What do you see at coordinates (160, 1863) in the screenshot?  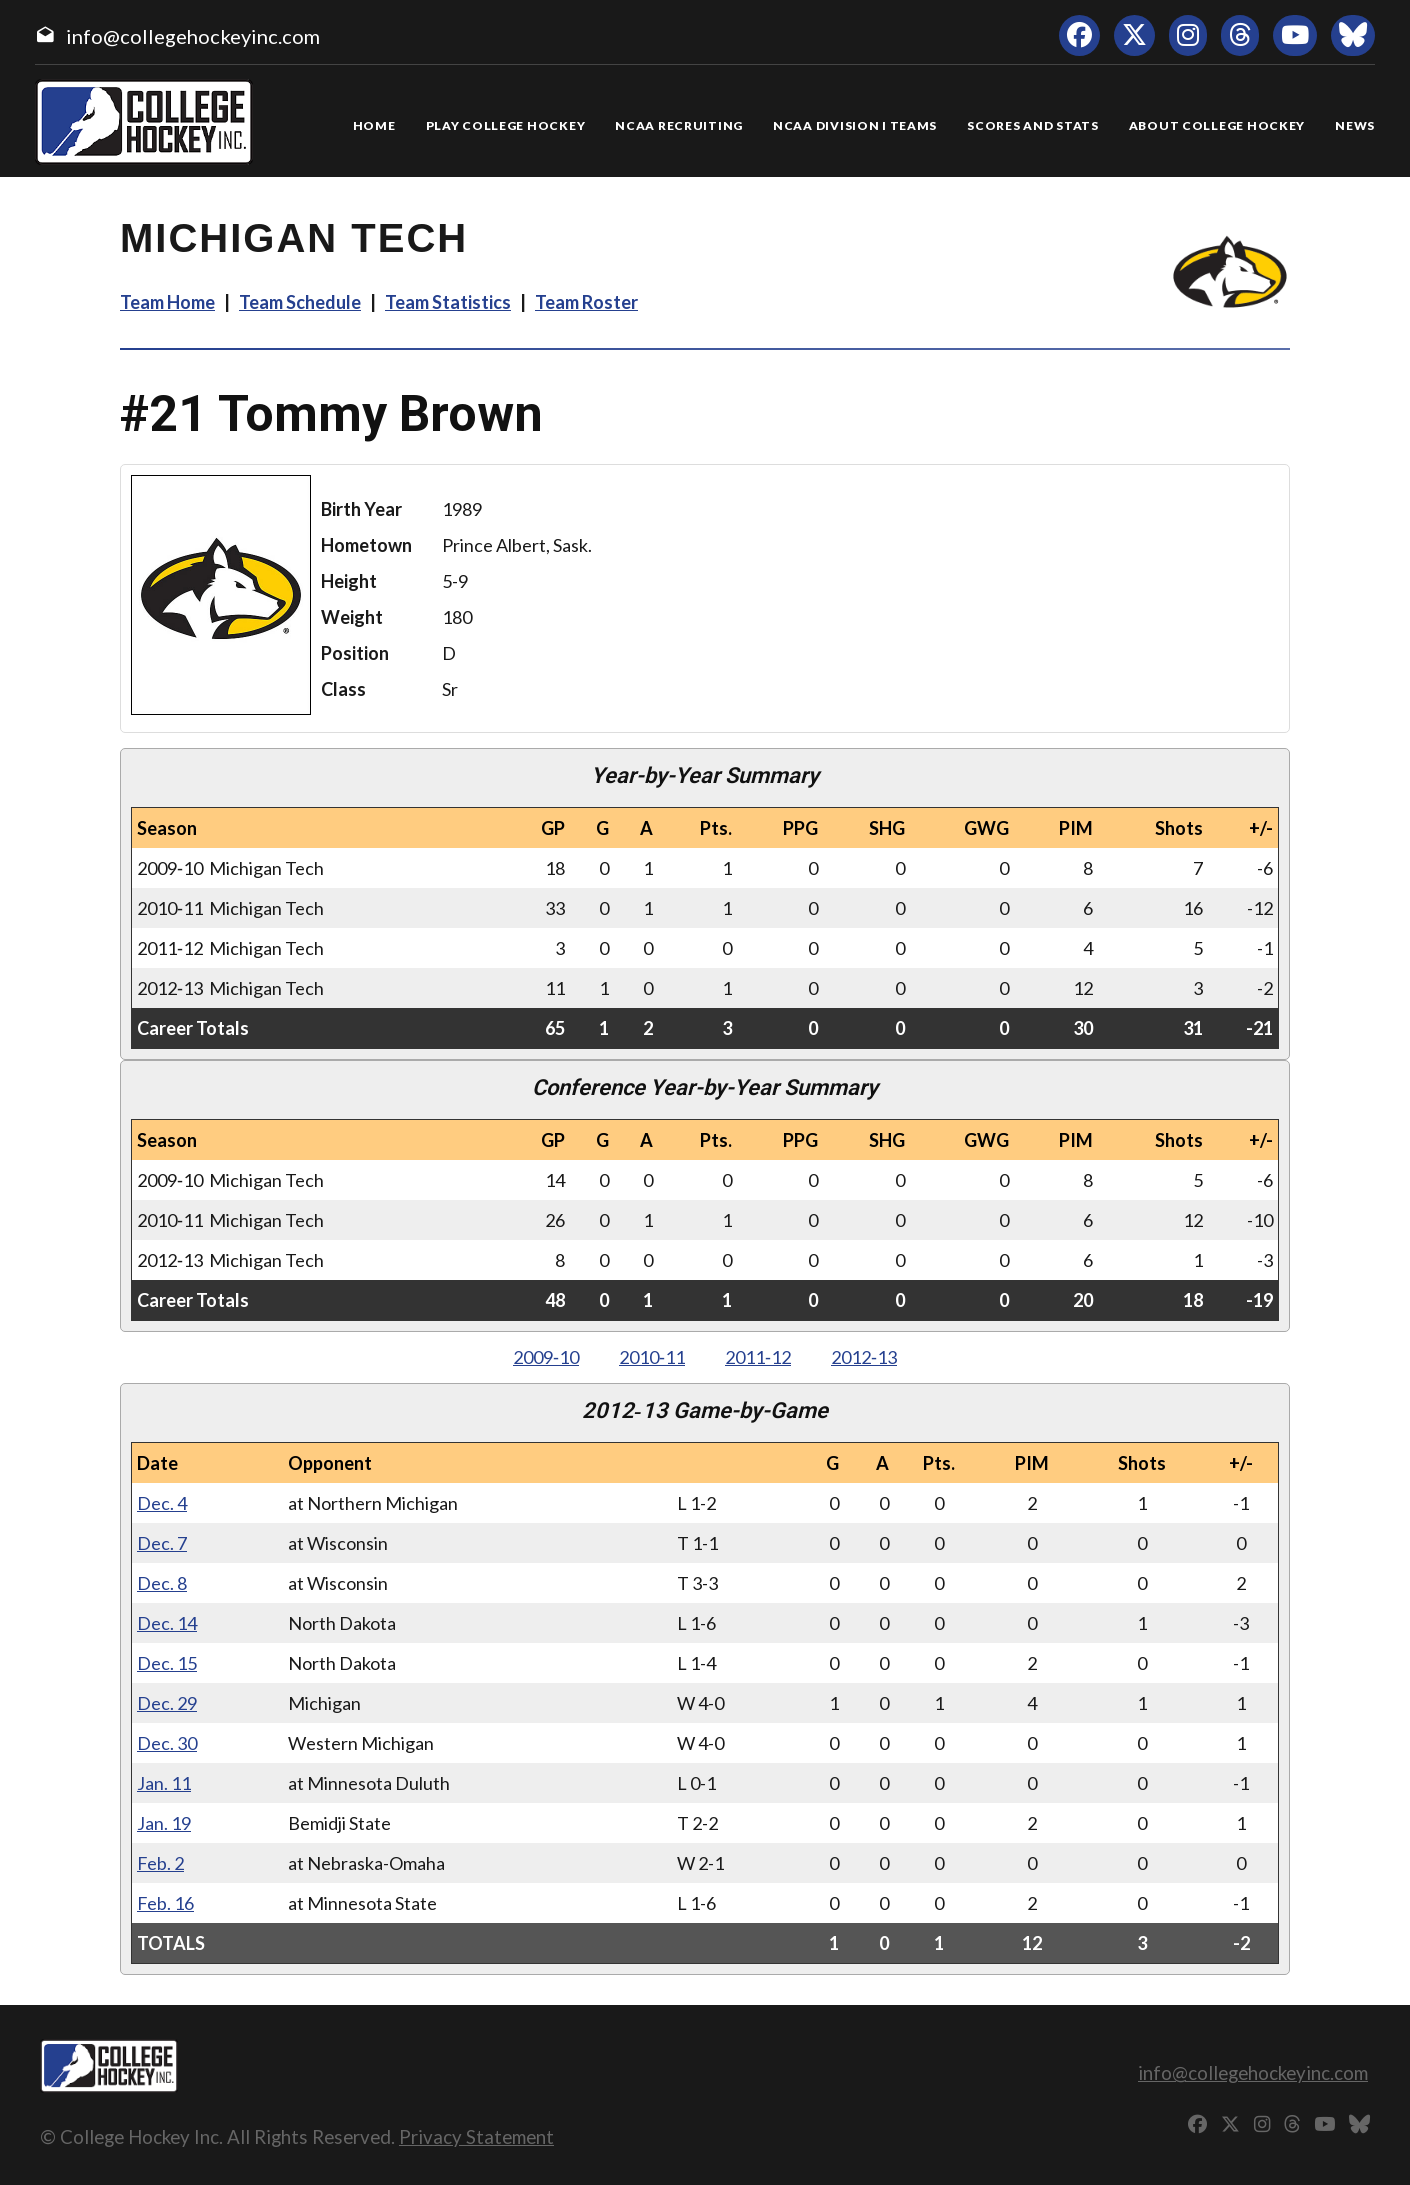 I see `Feb. 2` at bounding box center [160, 1863].